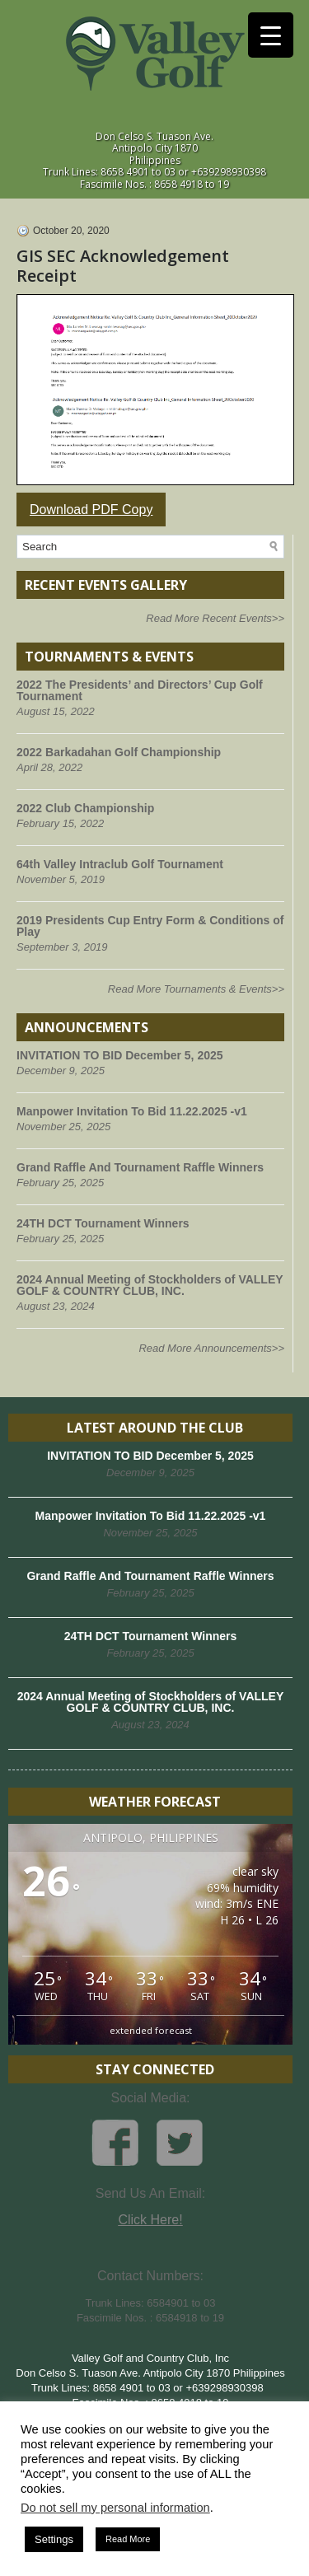 This screenshot has height=2576, width=309. What do you see at coordinates (139, 690) in the screenshot?
I see `2022 The Presidents’ and Directors’ Cup Golf Tournament` at bounding box center [139, 690].